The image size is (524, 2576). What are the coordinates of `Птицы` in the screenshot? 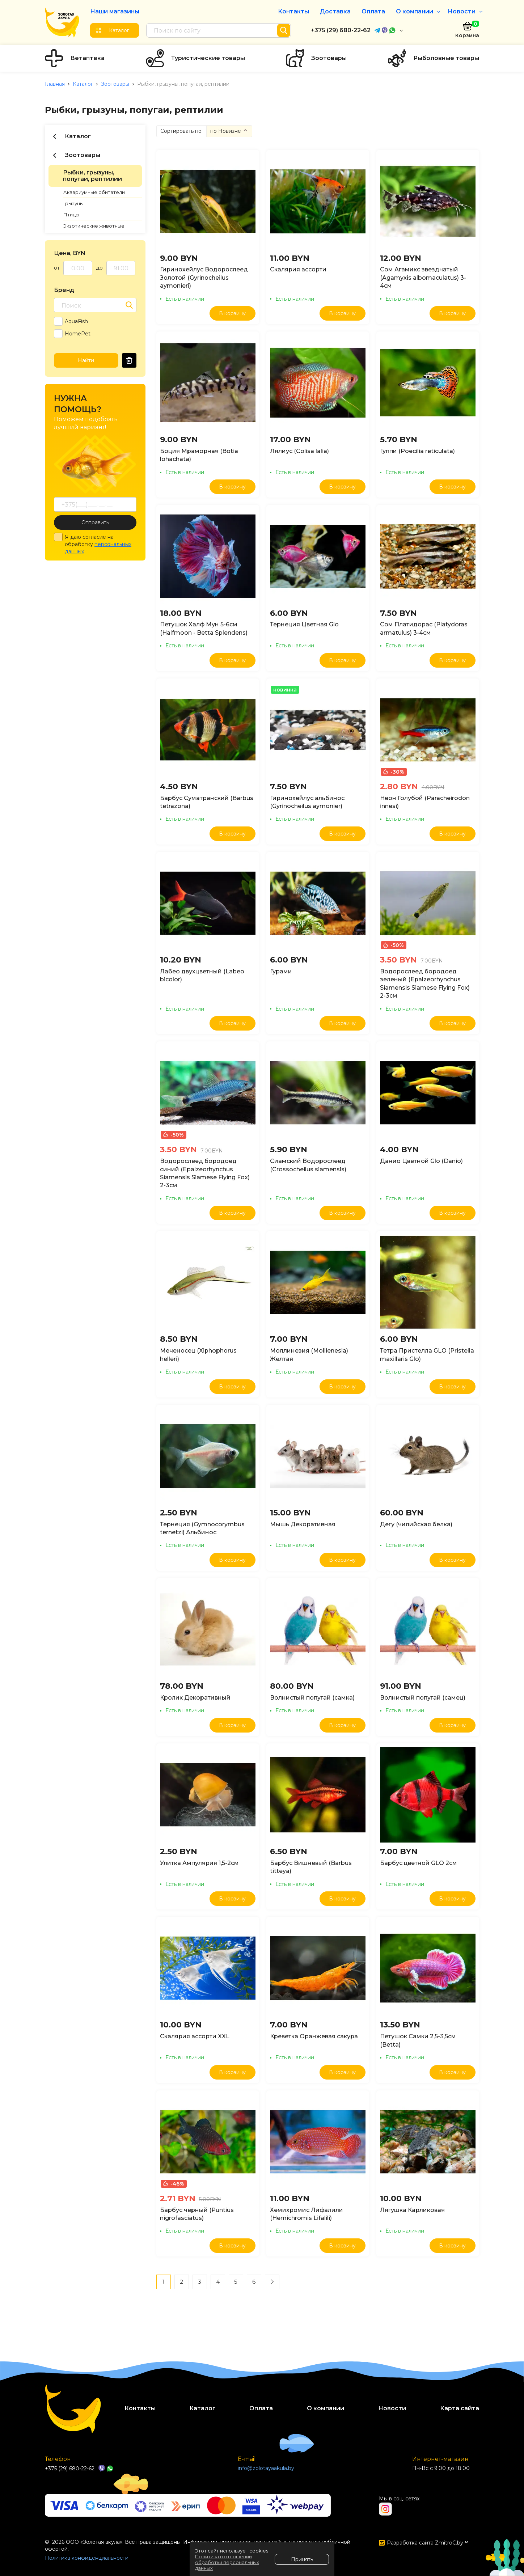 It's located at (71, 214).